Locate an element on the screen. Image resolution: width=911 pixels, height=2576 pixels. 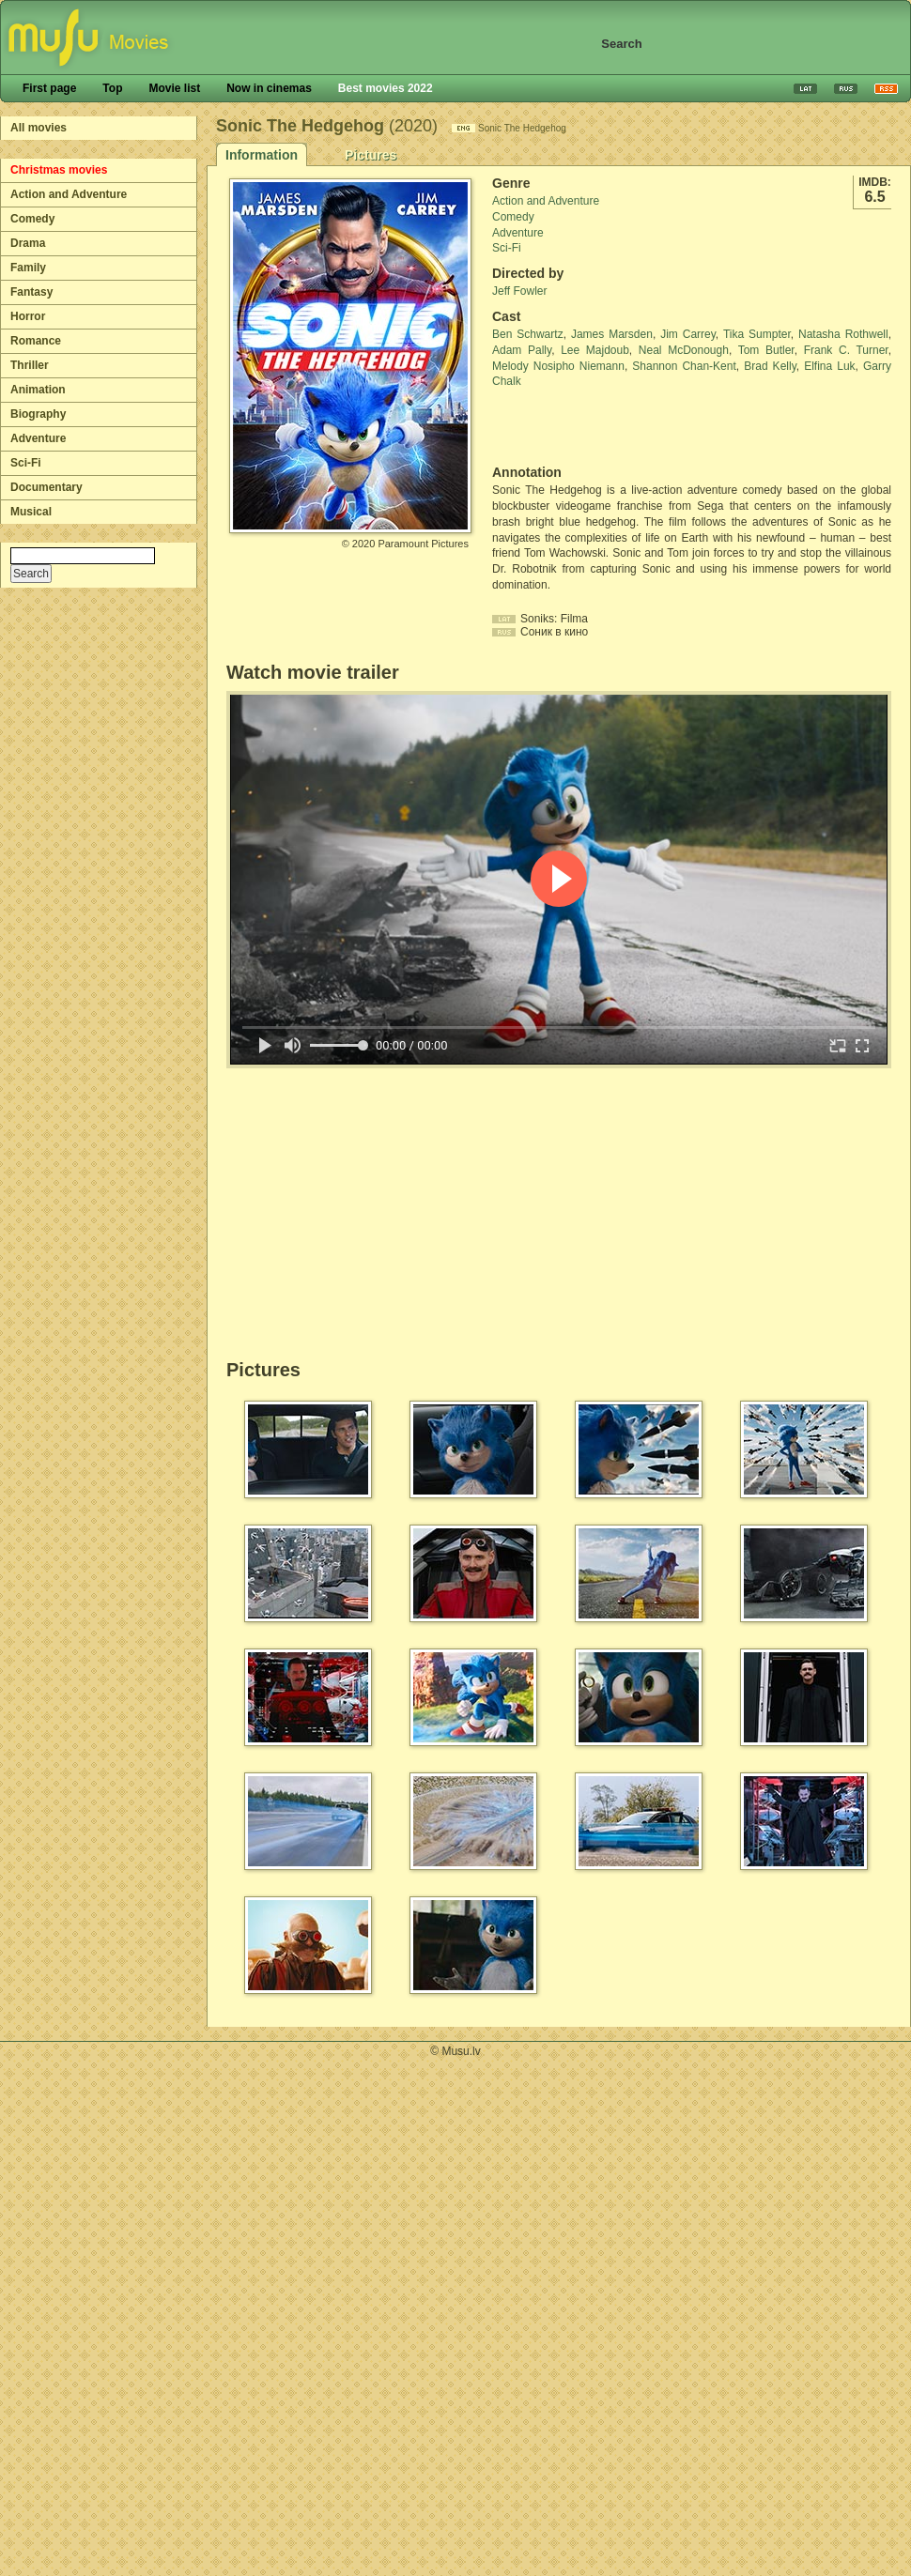
Christmas movies is located at coordinates (58, 169).